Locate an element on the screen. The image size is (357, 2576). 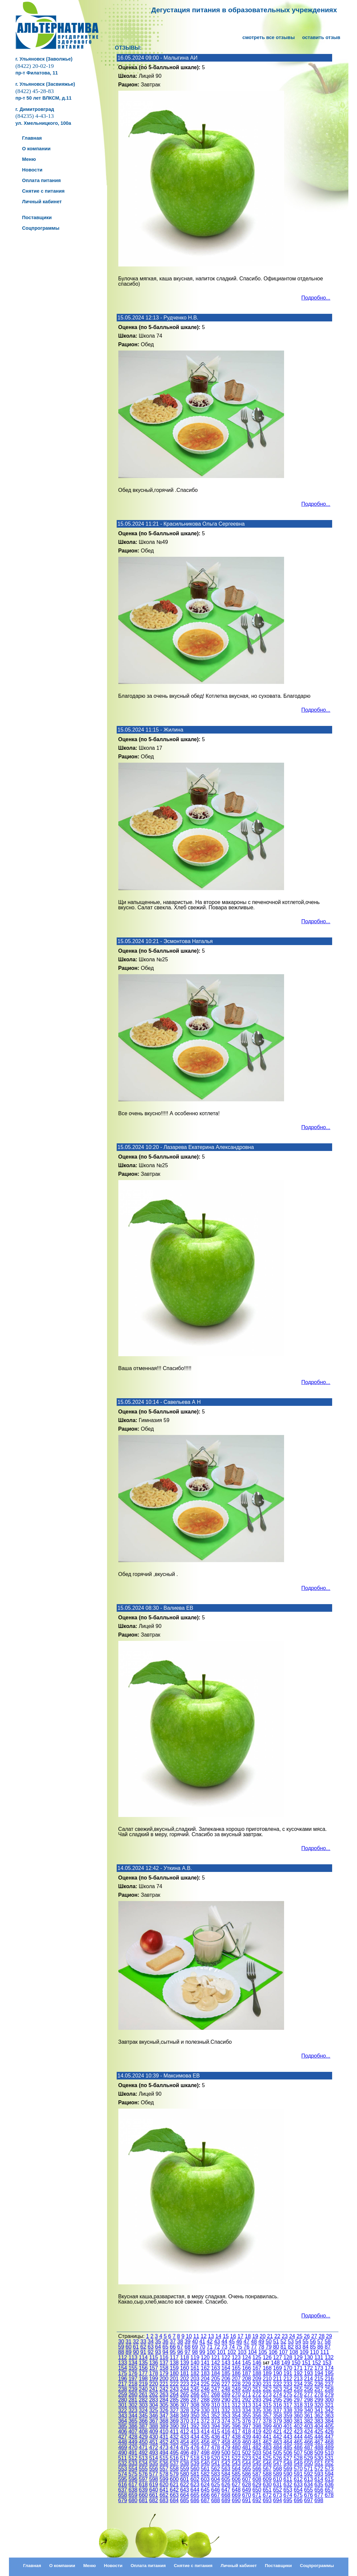
324 is located at coordinates (143, 2410).